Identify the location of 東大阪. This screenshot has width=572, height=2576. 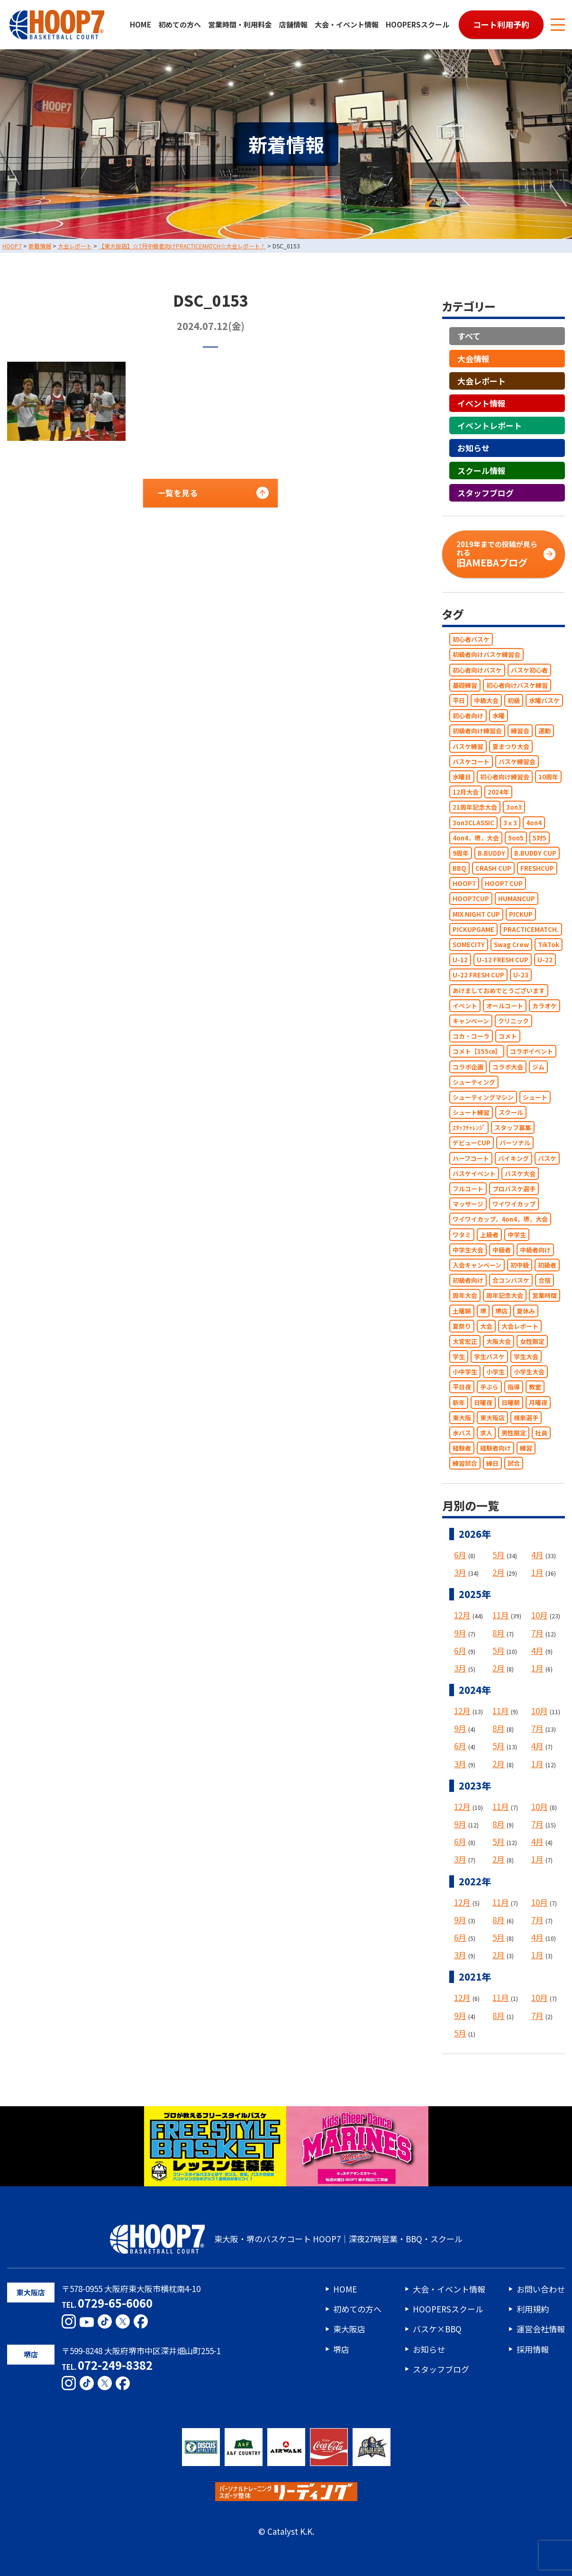
(462, 1417).